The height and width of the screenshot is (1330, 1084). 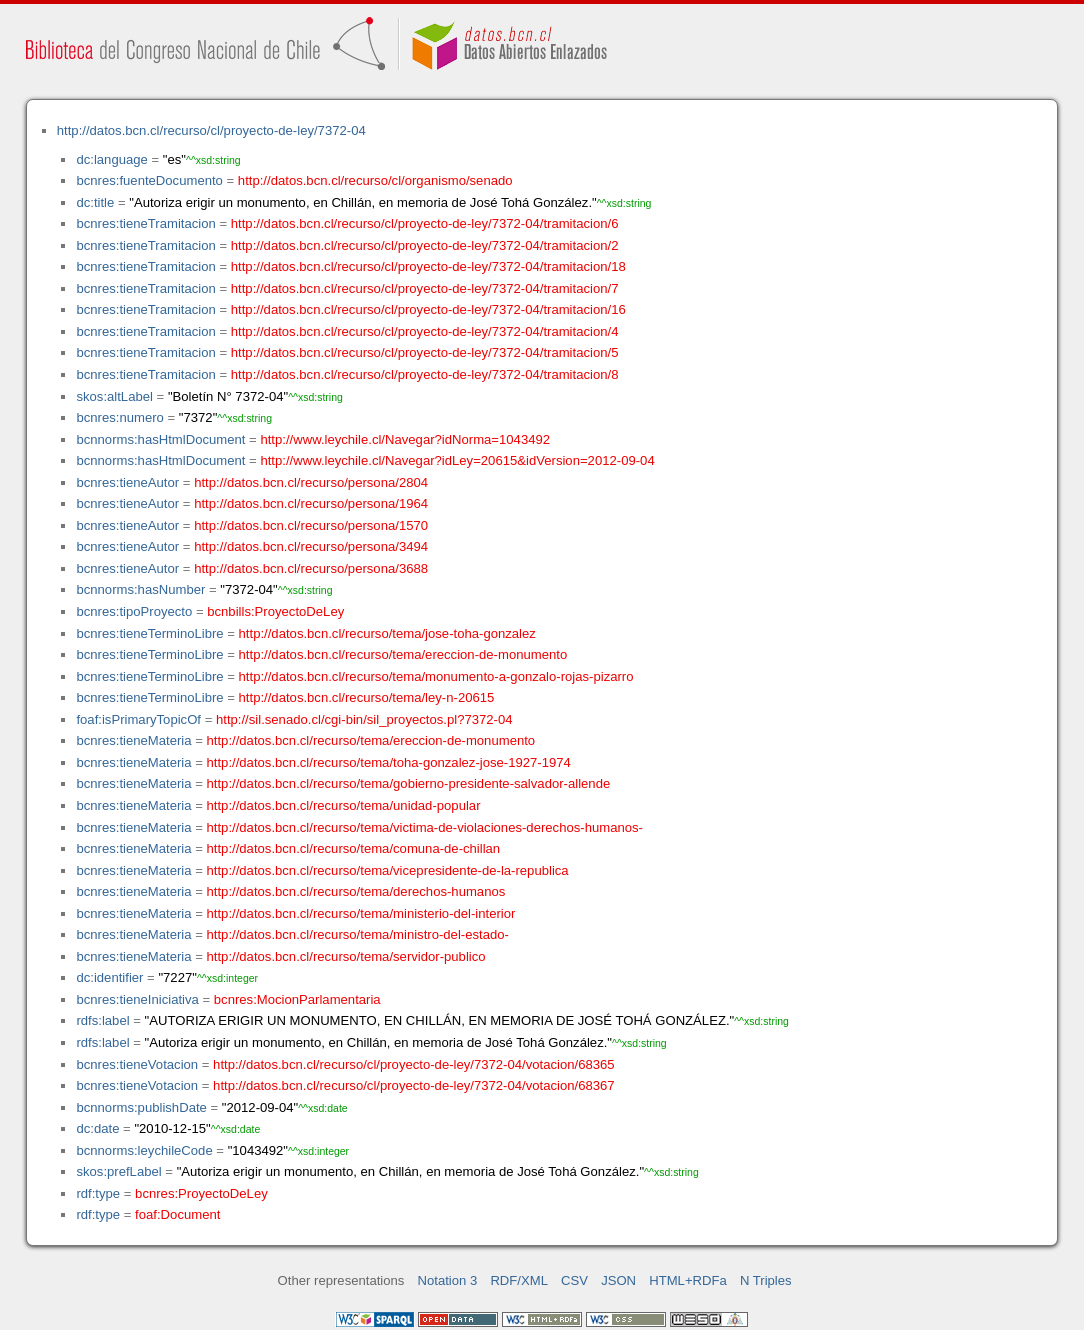 What do you see at coordinates (425, 331) in the screenshot?
I see `http://datos.bcn.cl/recurso/cl/proyecto-de-ley/7372-04/tramitacion/4` at bounding box center [425, 331].